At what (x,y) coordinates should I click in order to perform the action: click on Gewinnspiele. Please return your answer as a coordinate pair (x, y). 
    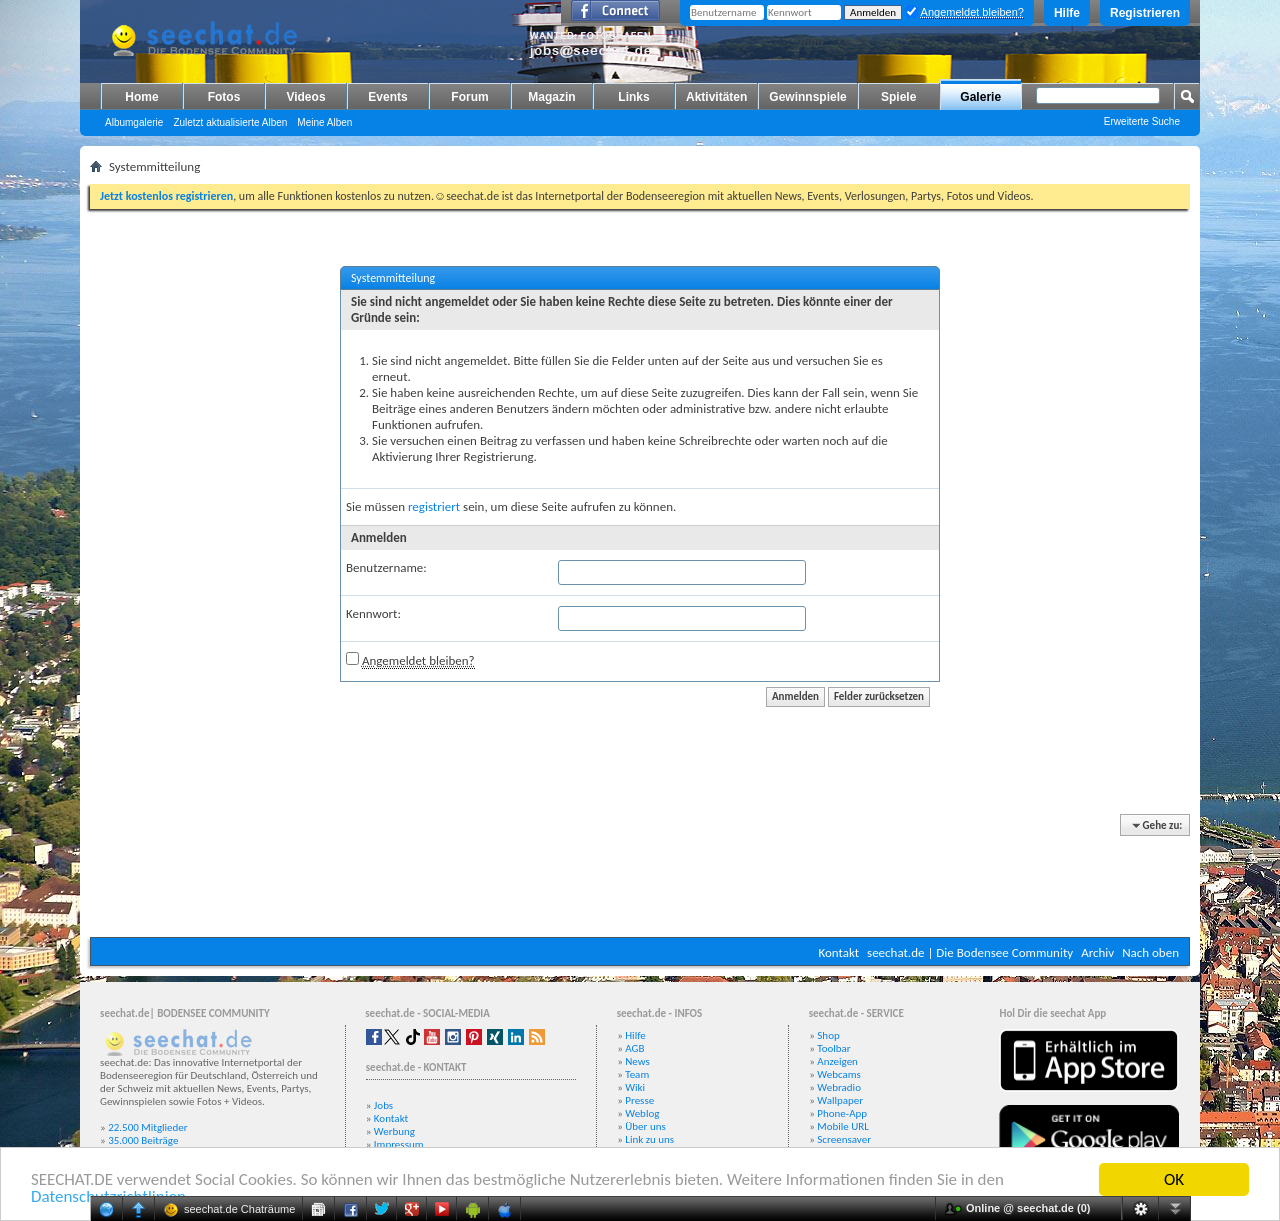
    Looking at the image, I should click on (807, 97).